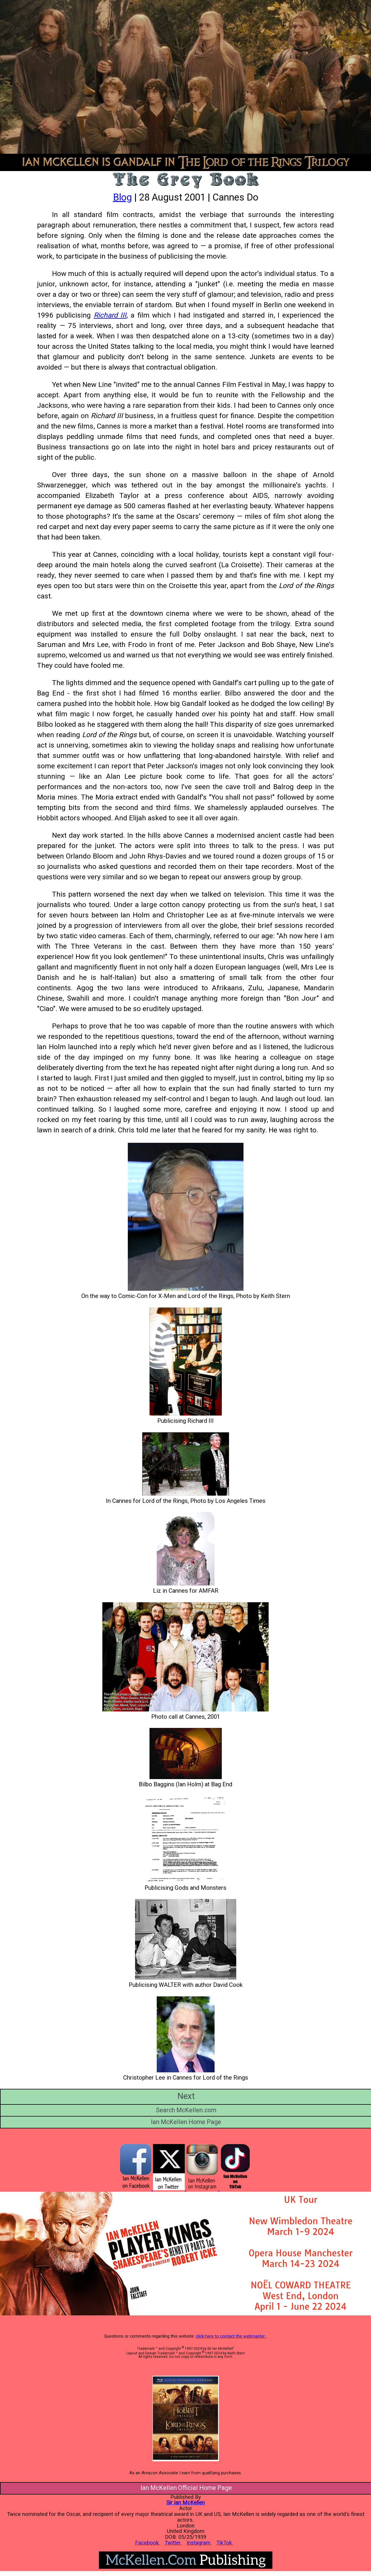  What do you see at coordinates (122, 197) in the screenshot?
I see `Blog` at bounding box center [122, 197].